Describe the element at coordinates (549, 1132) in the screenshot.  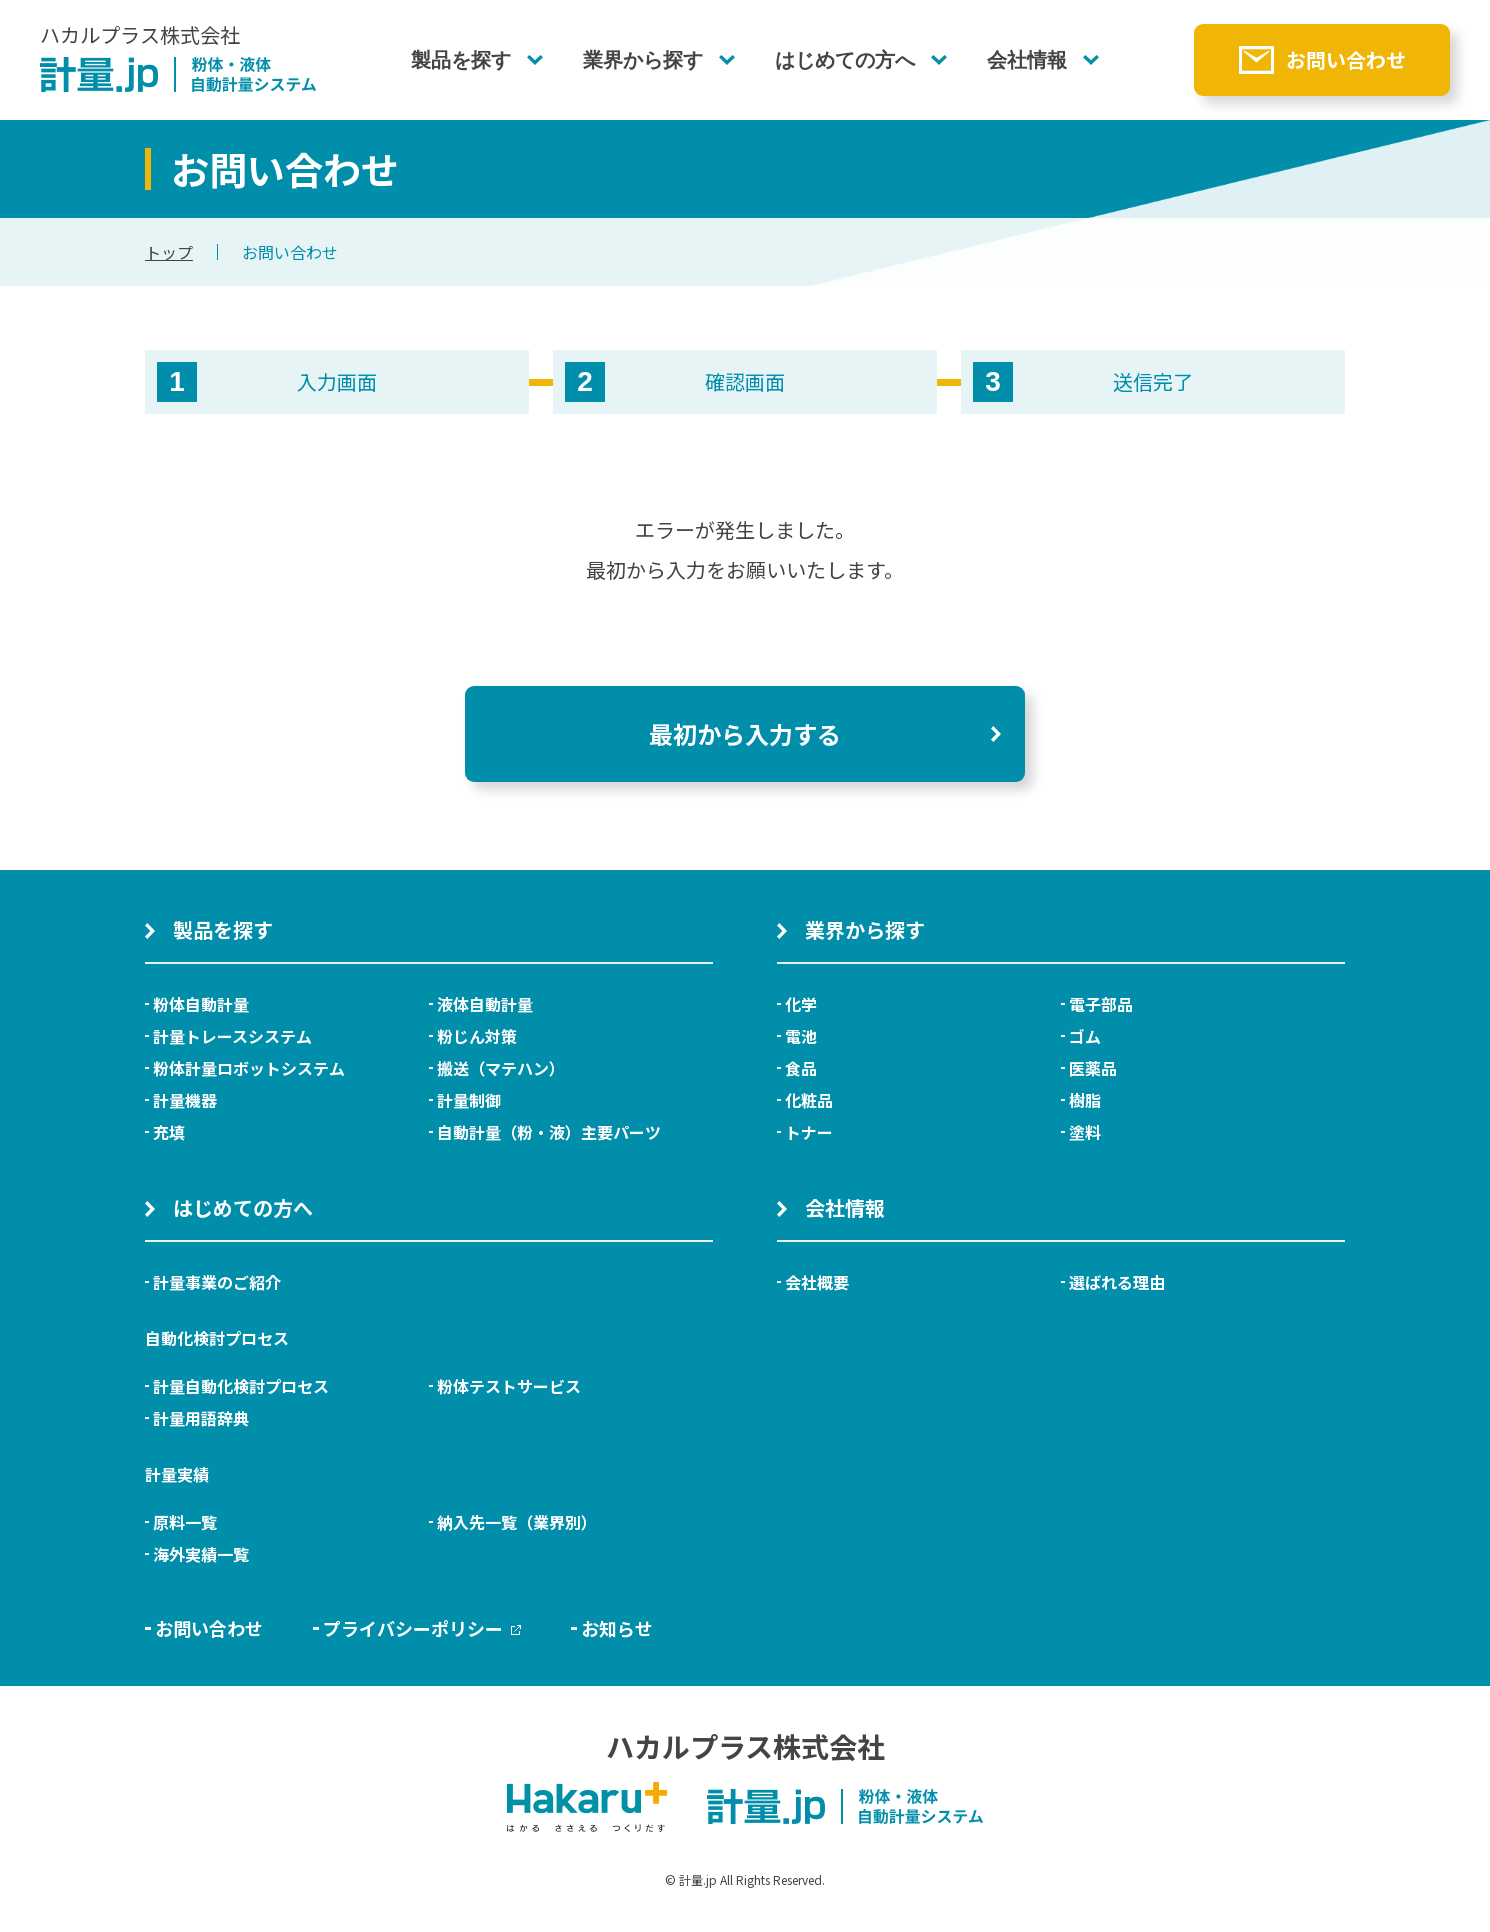
I see `自動計量（粉・液）主要パーツ` at that location.